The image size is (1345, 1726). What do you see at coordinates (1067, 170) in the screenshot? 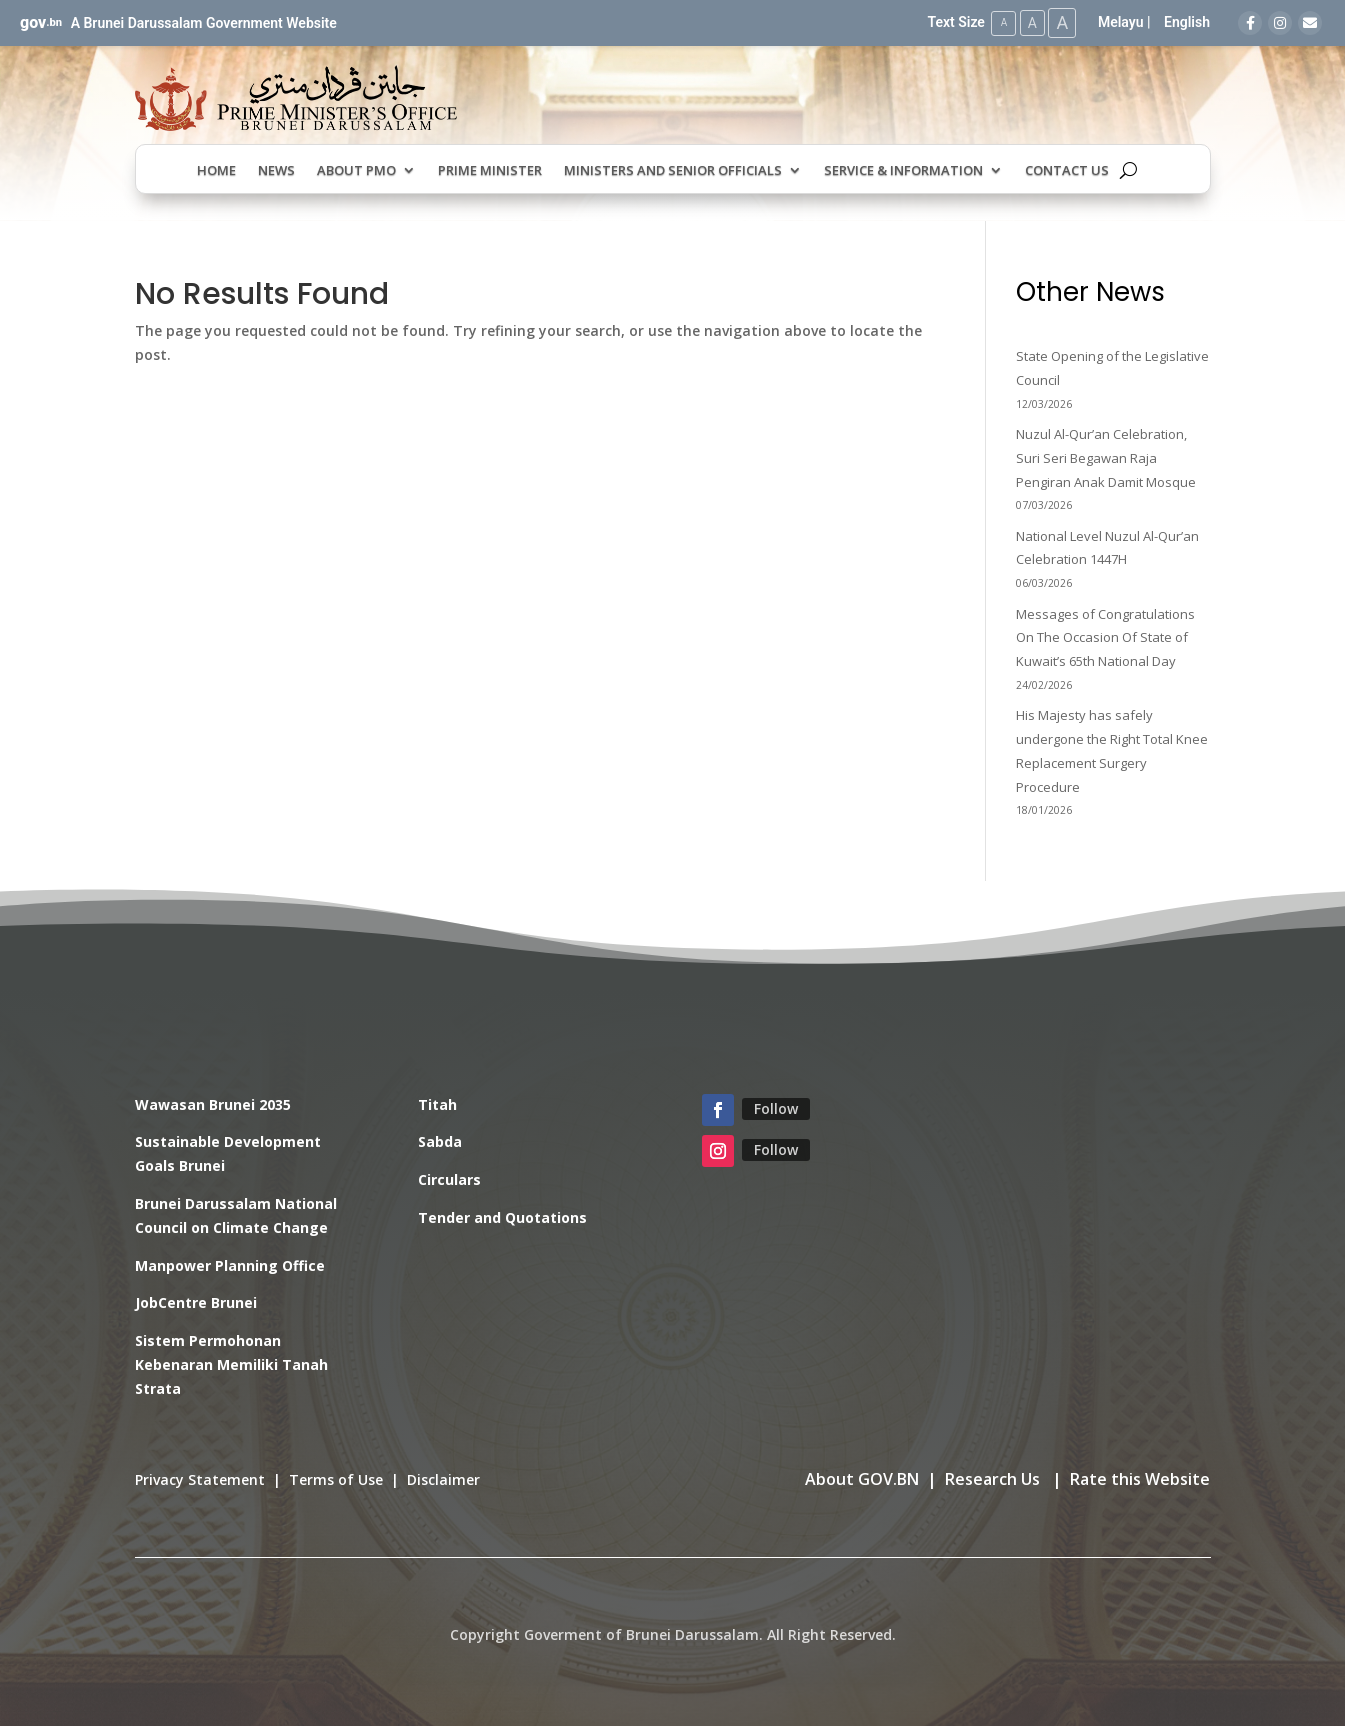
I see `Contact Us` at bounding box center [1067, 170].